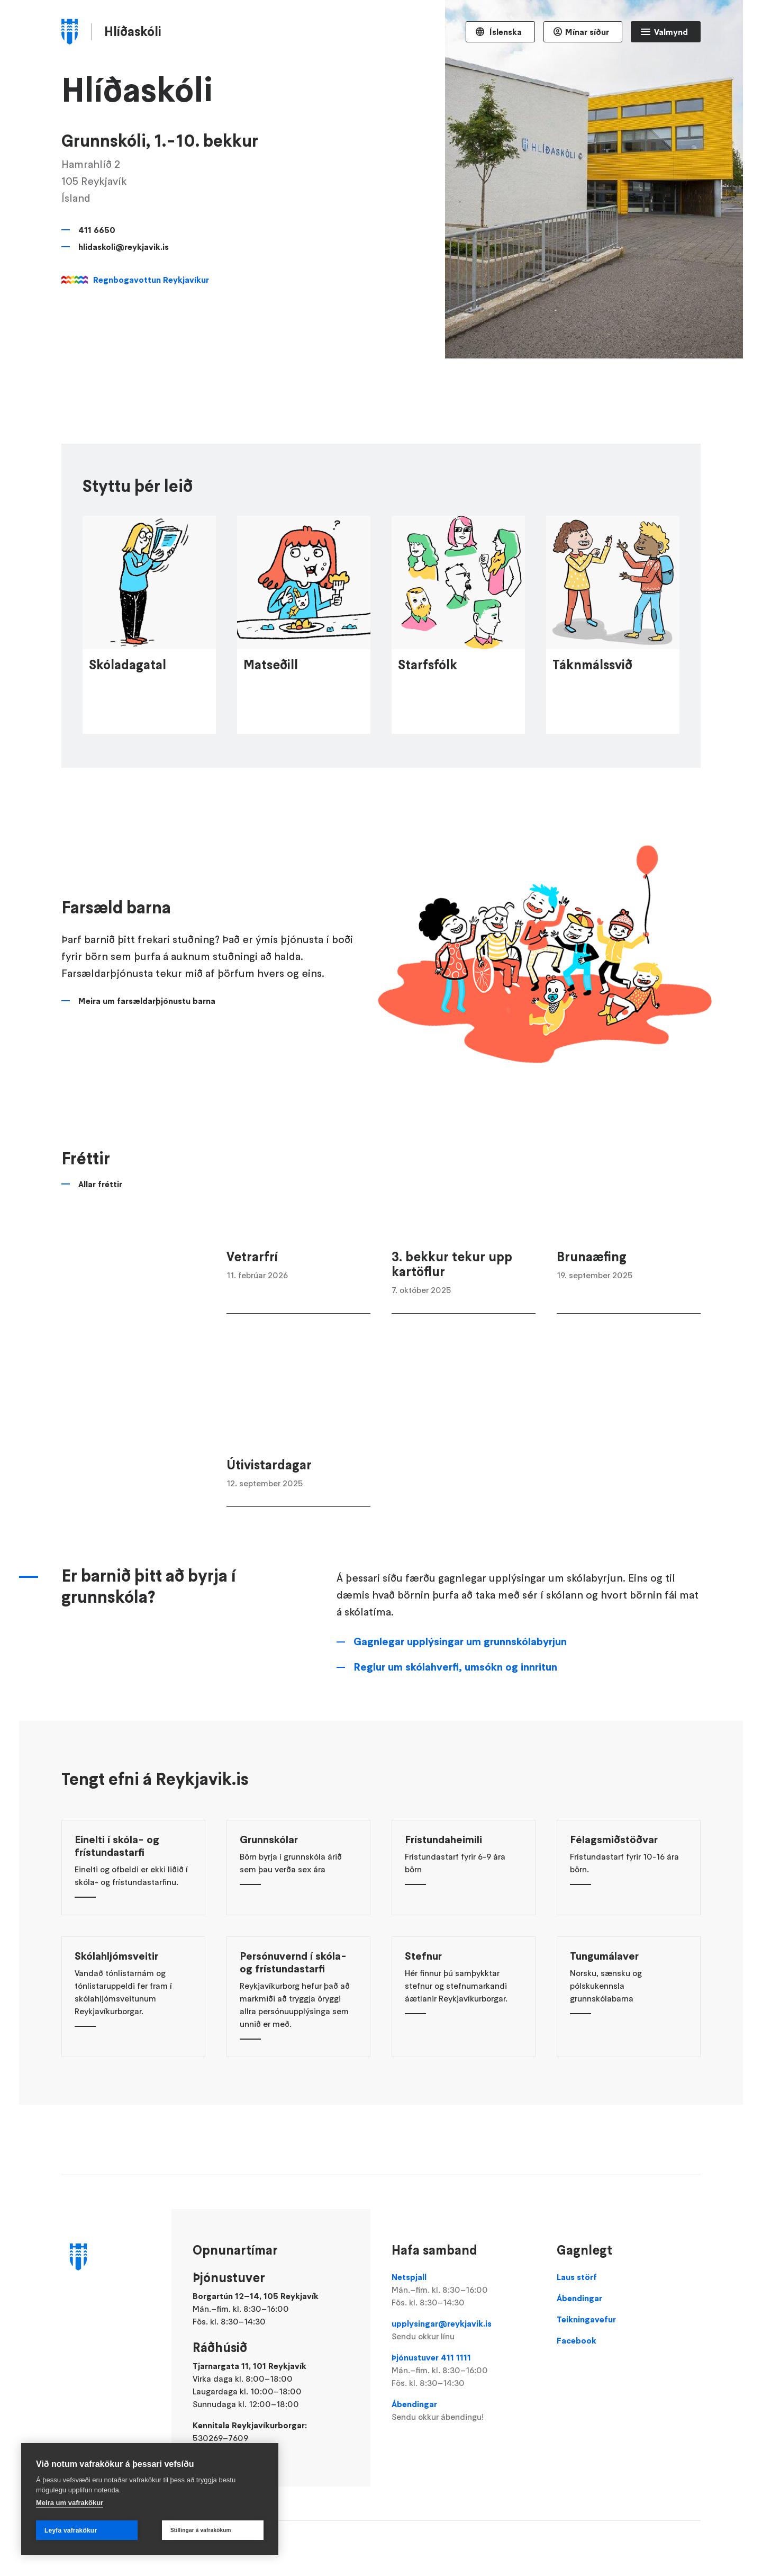  What do you see at coordinates (464, 2330) in the screenshot?
I see `upplysingar@reykjavik.is` at bounding box center [464, 2330].